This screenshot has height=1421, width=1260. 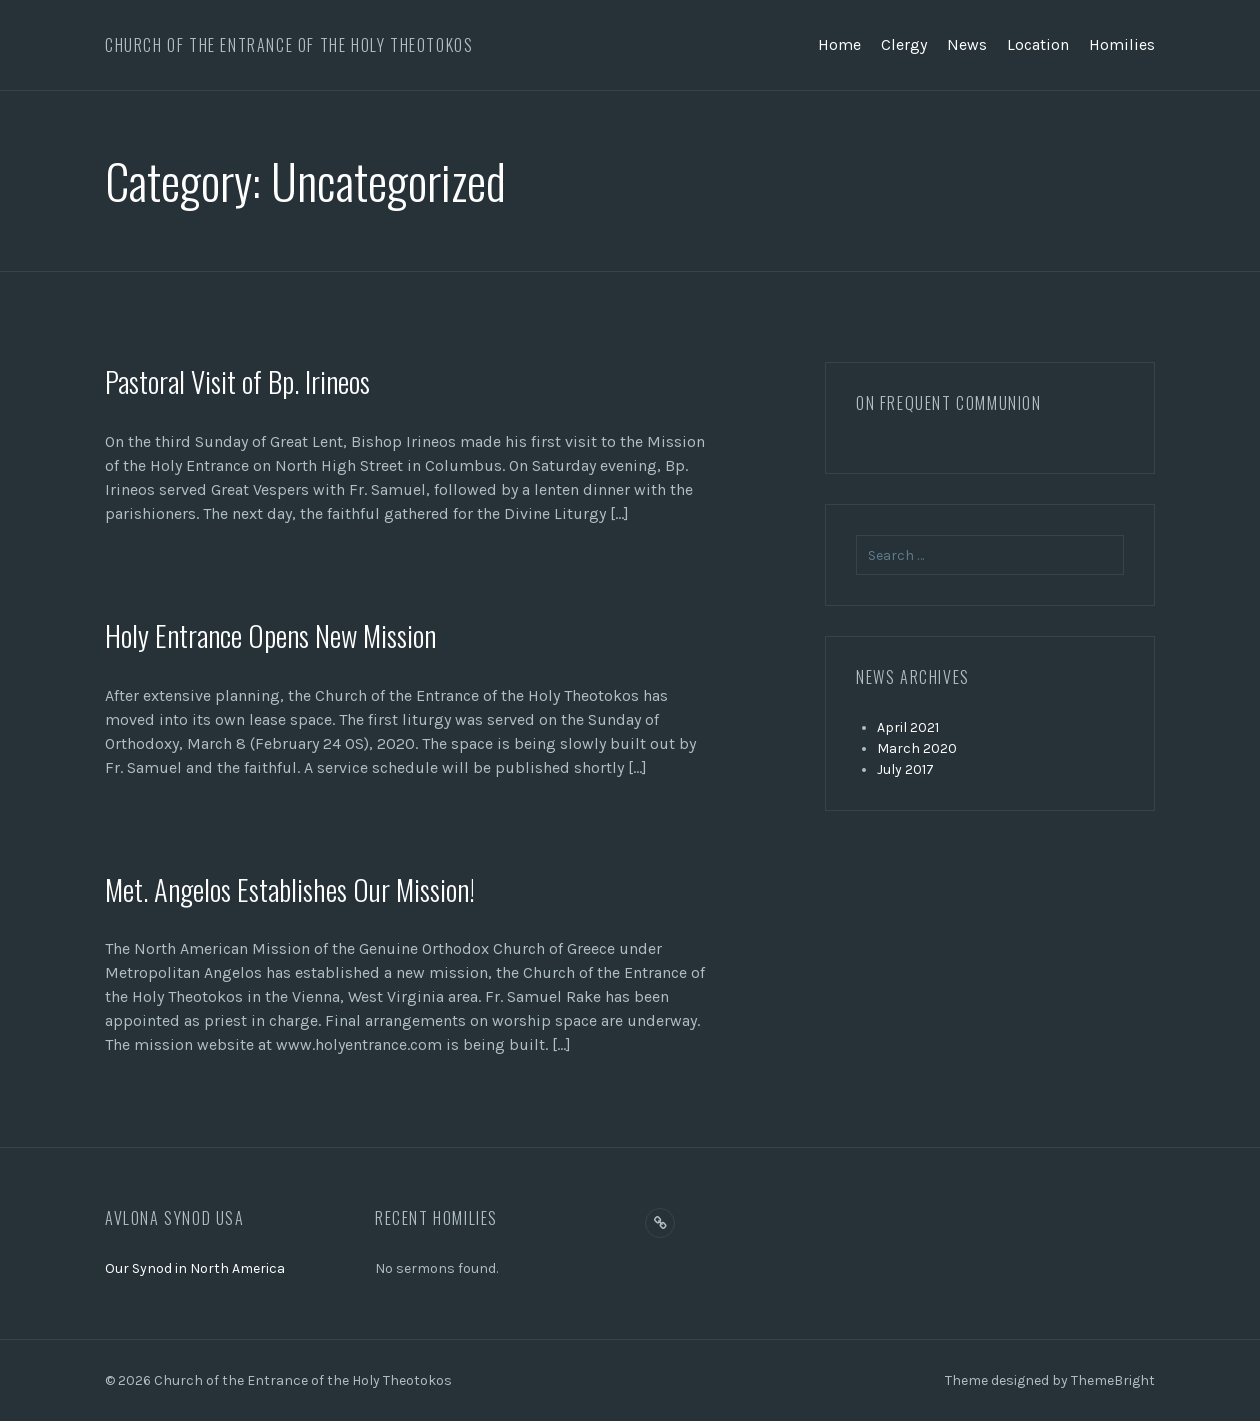 What do you see at coordinates (908, 727) in the screenshot?
I see `April 2021` at bounding box center [908, 727].